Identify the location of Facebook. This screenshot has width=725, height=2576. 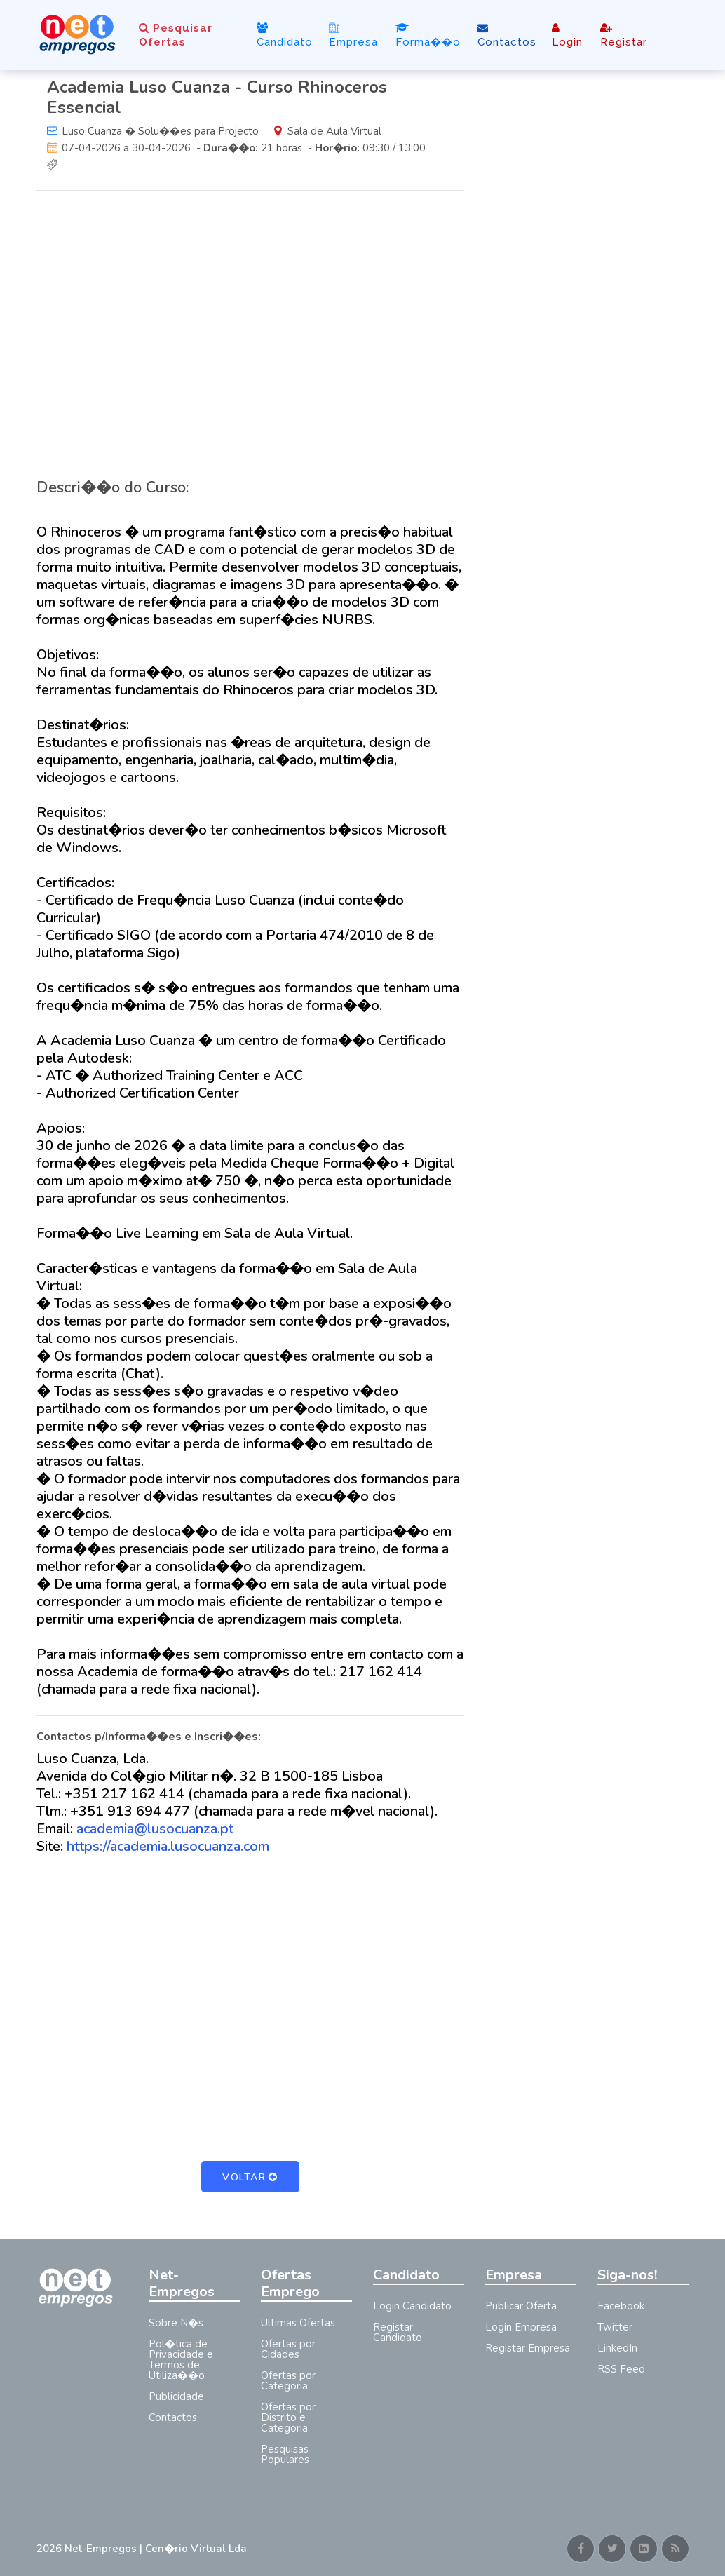
(620, 2306).